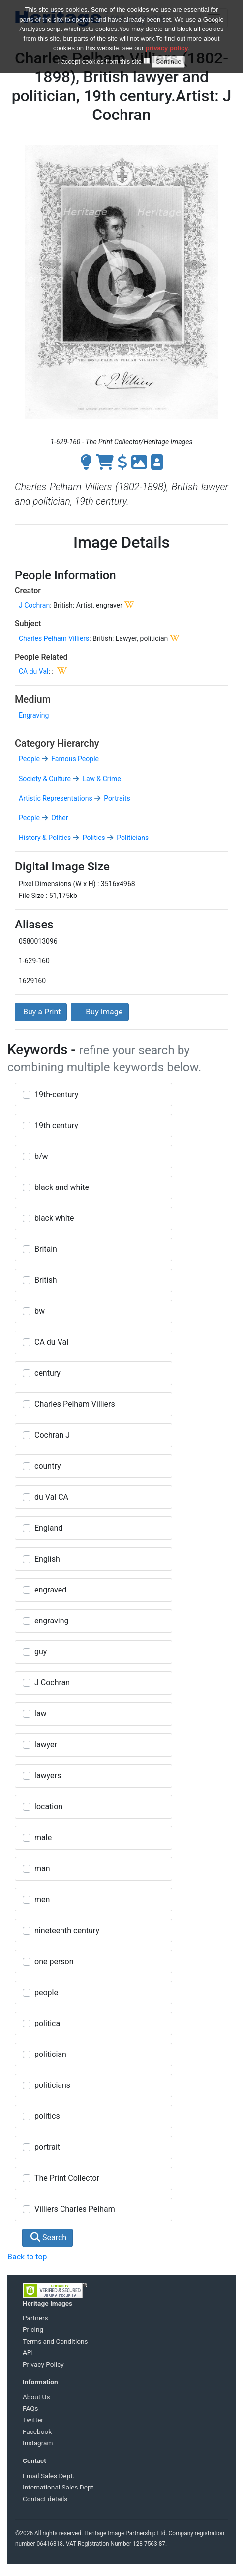 This screenshot has height=2576, width=243. What do you see at coordinates (28, 623) in the screenshot?
I see `Subject` at bounding box center [28, 623].